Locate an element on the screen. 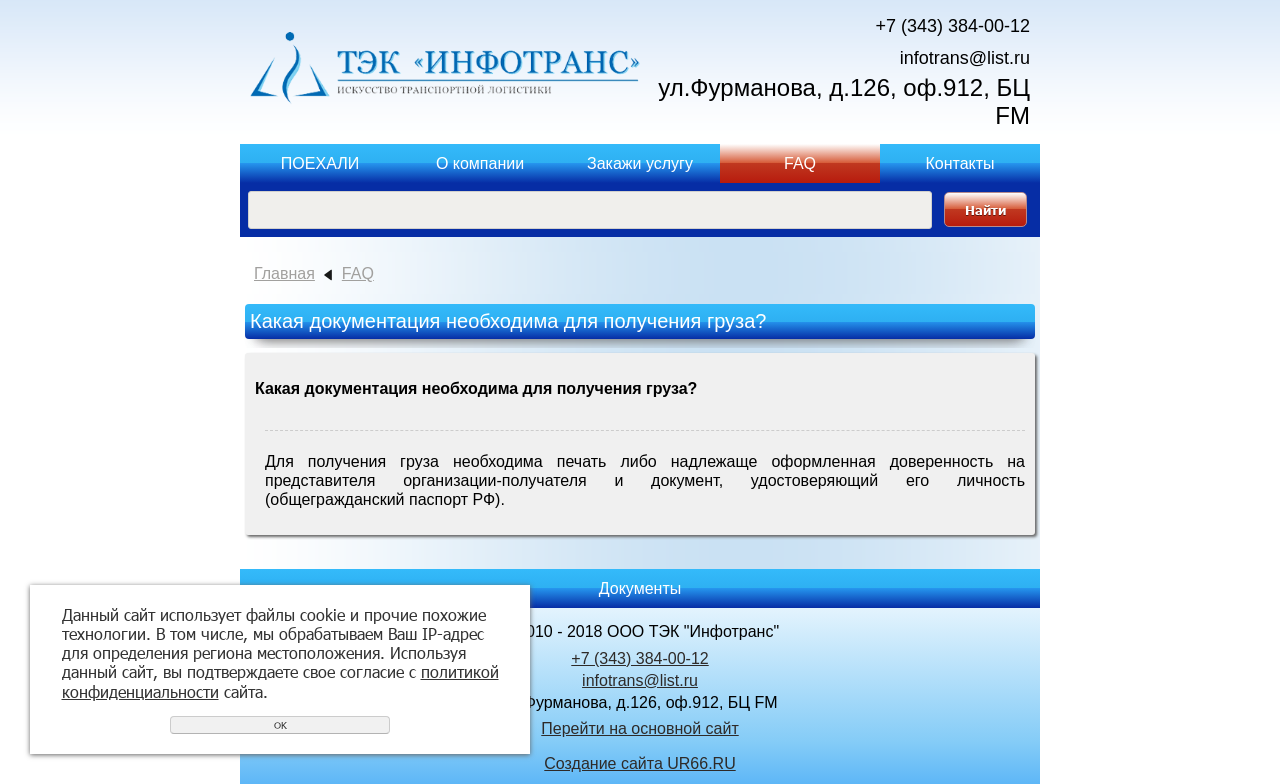 This screenshot has width=1280, height=784. +7 (343) 384-00-12 is located at coordinates (952, 26).